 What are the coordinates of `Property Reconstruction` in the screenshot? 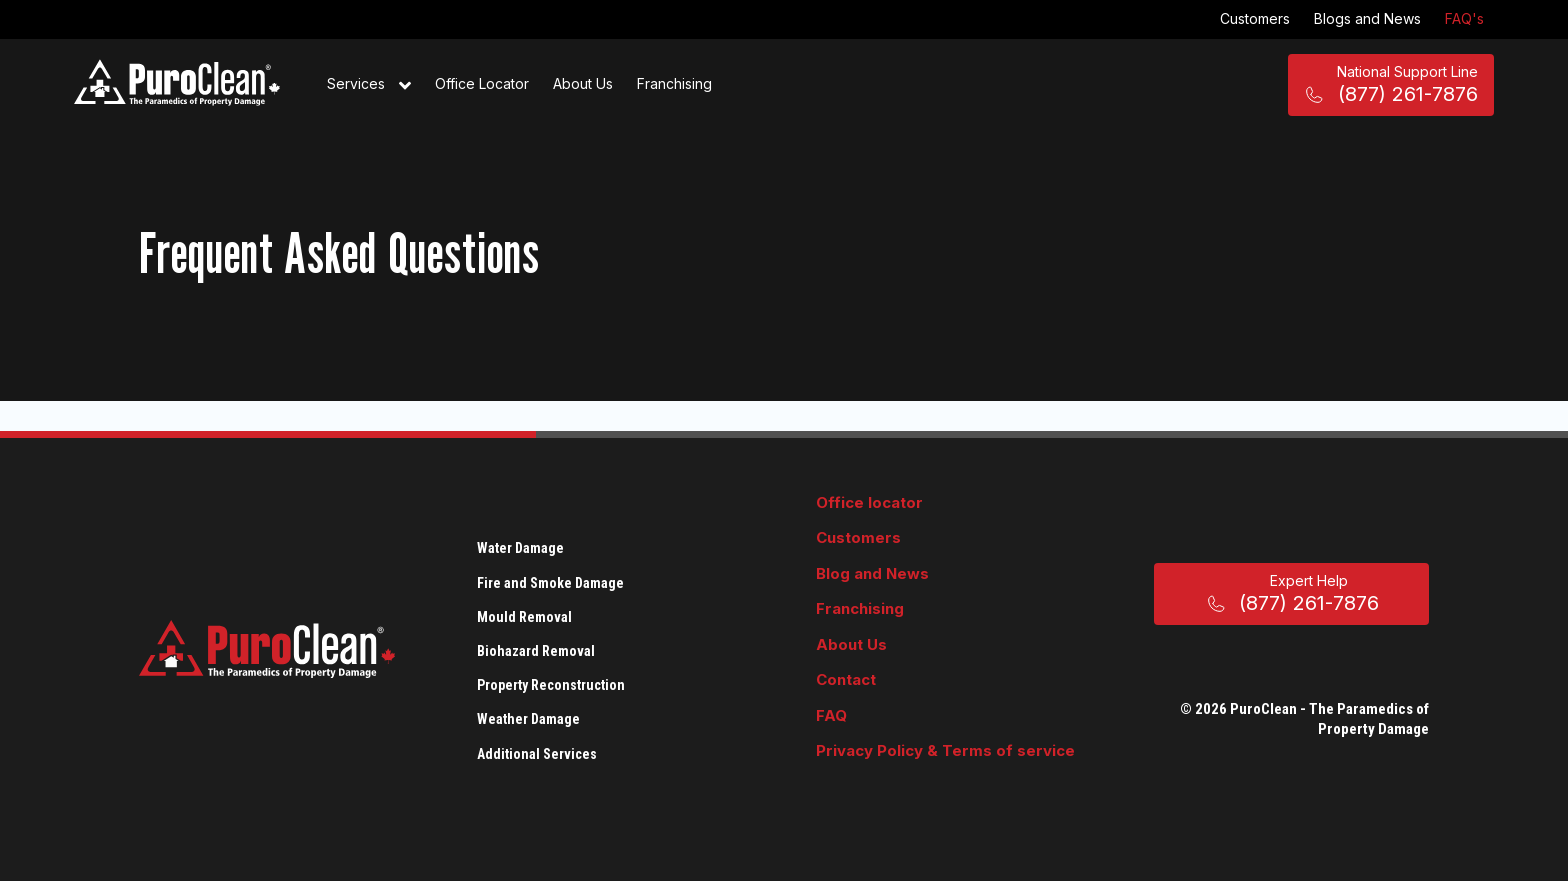 It's located at (551, 685).